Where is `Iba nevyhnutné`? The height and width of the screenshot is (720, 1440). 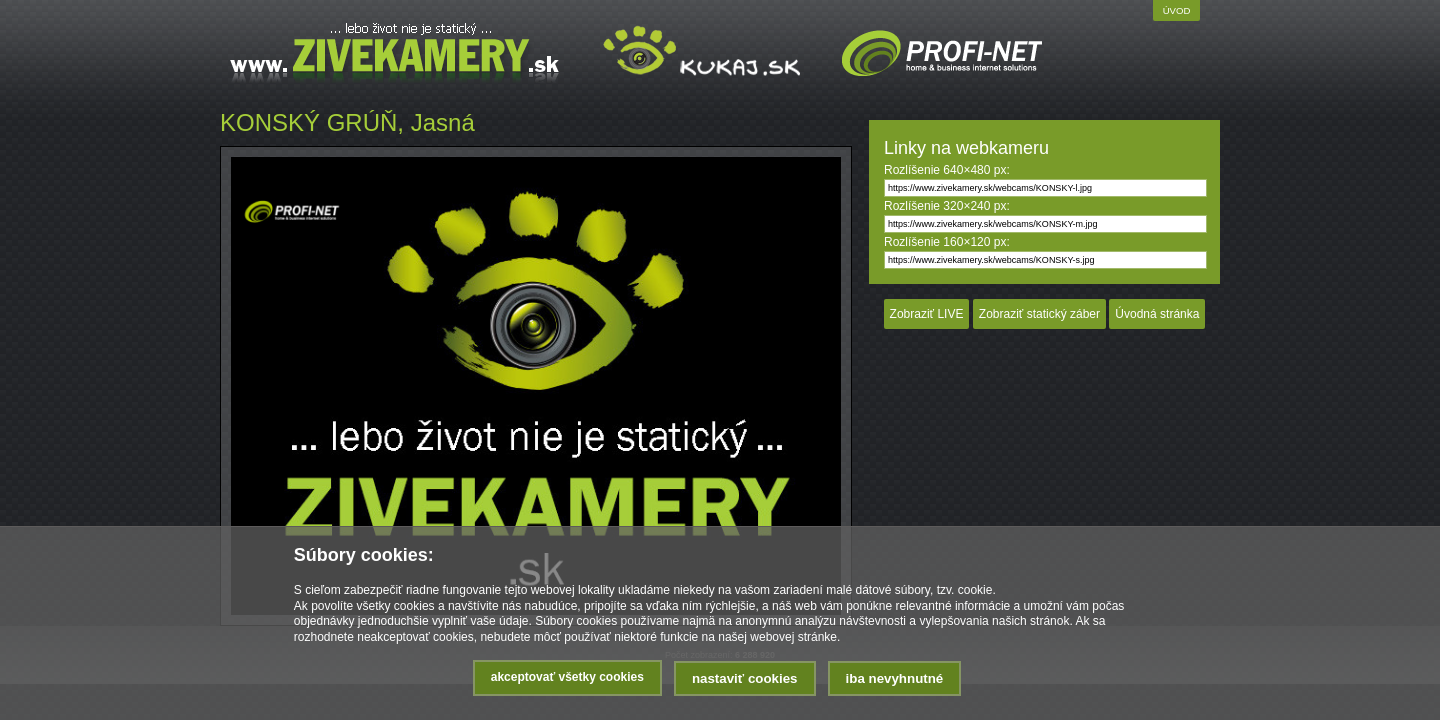 Iba nevyhnutné is located at coordinates (895, 678).